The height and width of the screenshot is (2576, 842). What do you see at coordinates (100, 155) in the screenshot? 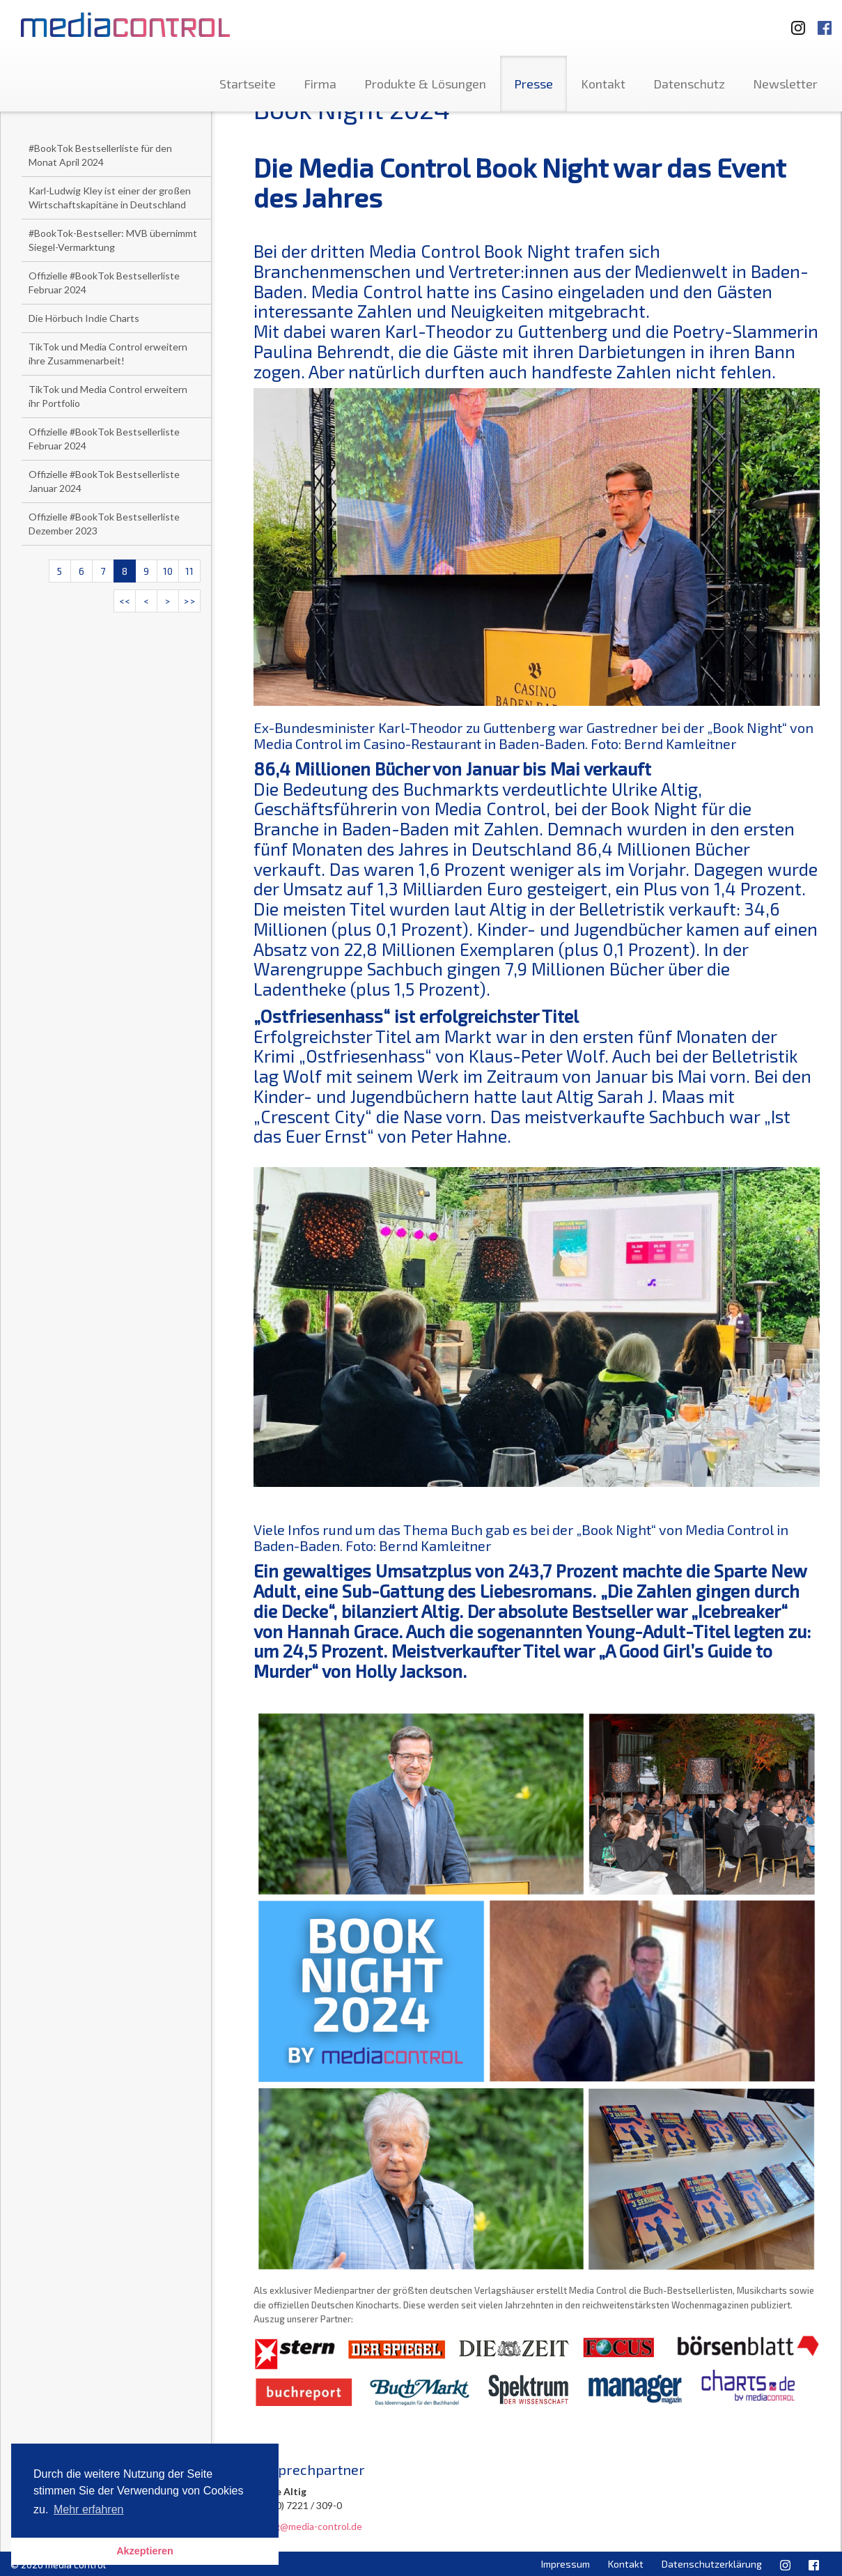
I see `#BookTok Bestsellerliste für den Monat April 2024` at bounding box center [100, 155].